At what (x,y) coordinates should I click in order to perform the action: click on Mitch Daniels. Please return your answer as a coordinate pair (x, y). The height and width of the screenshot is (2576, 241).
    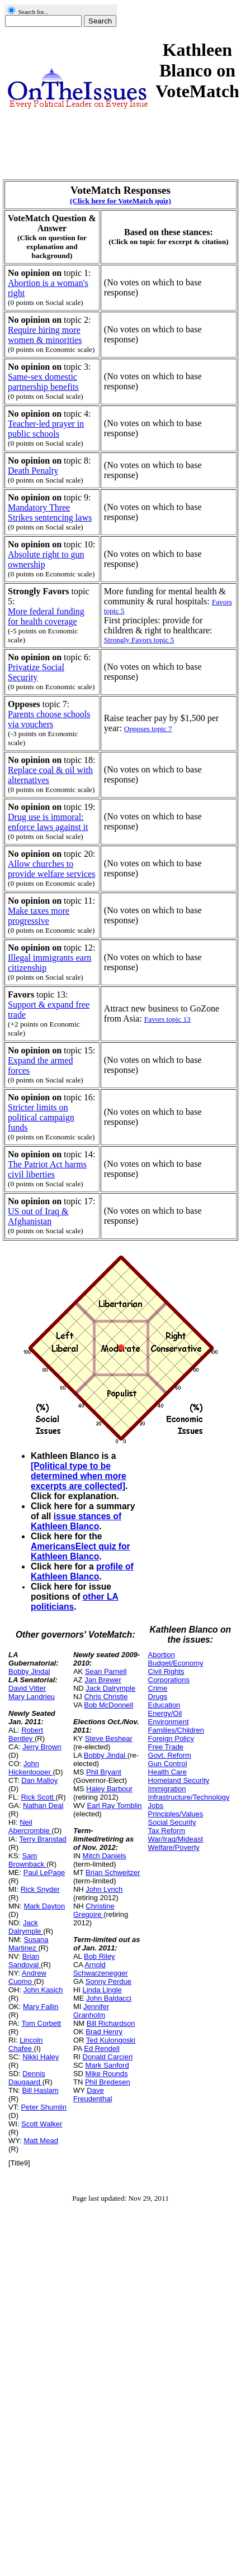
    Looking at the image, I should click on (104, 1856).